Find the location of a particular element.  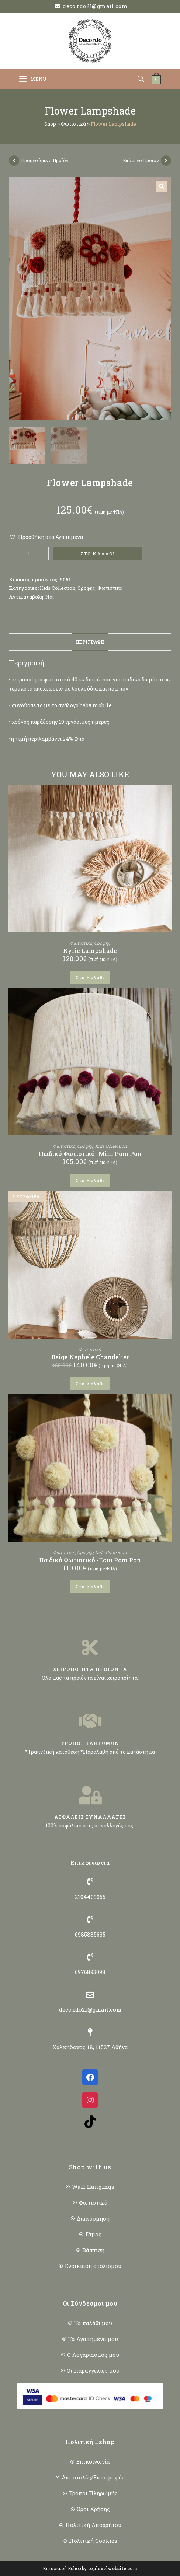

Κατασκευή Eshop by is located at coordinates (90, 2568).